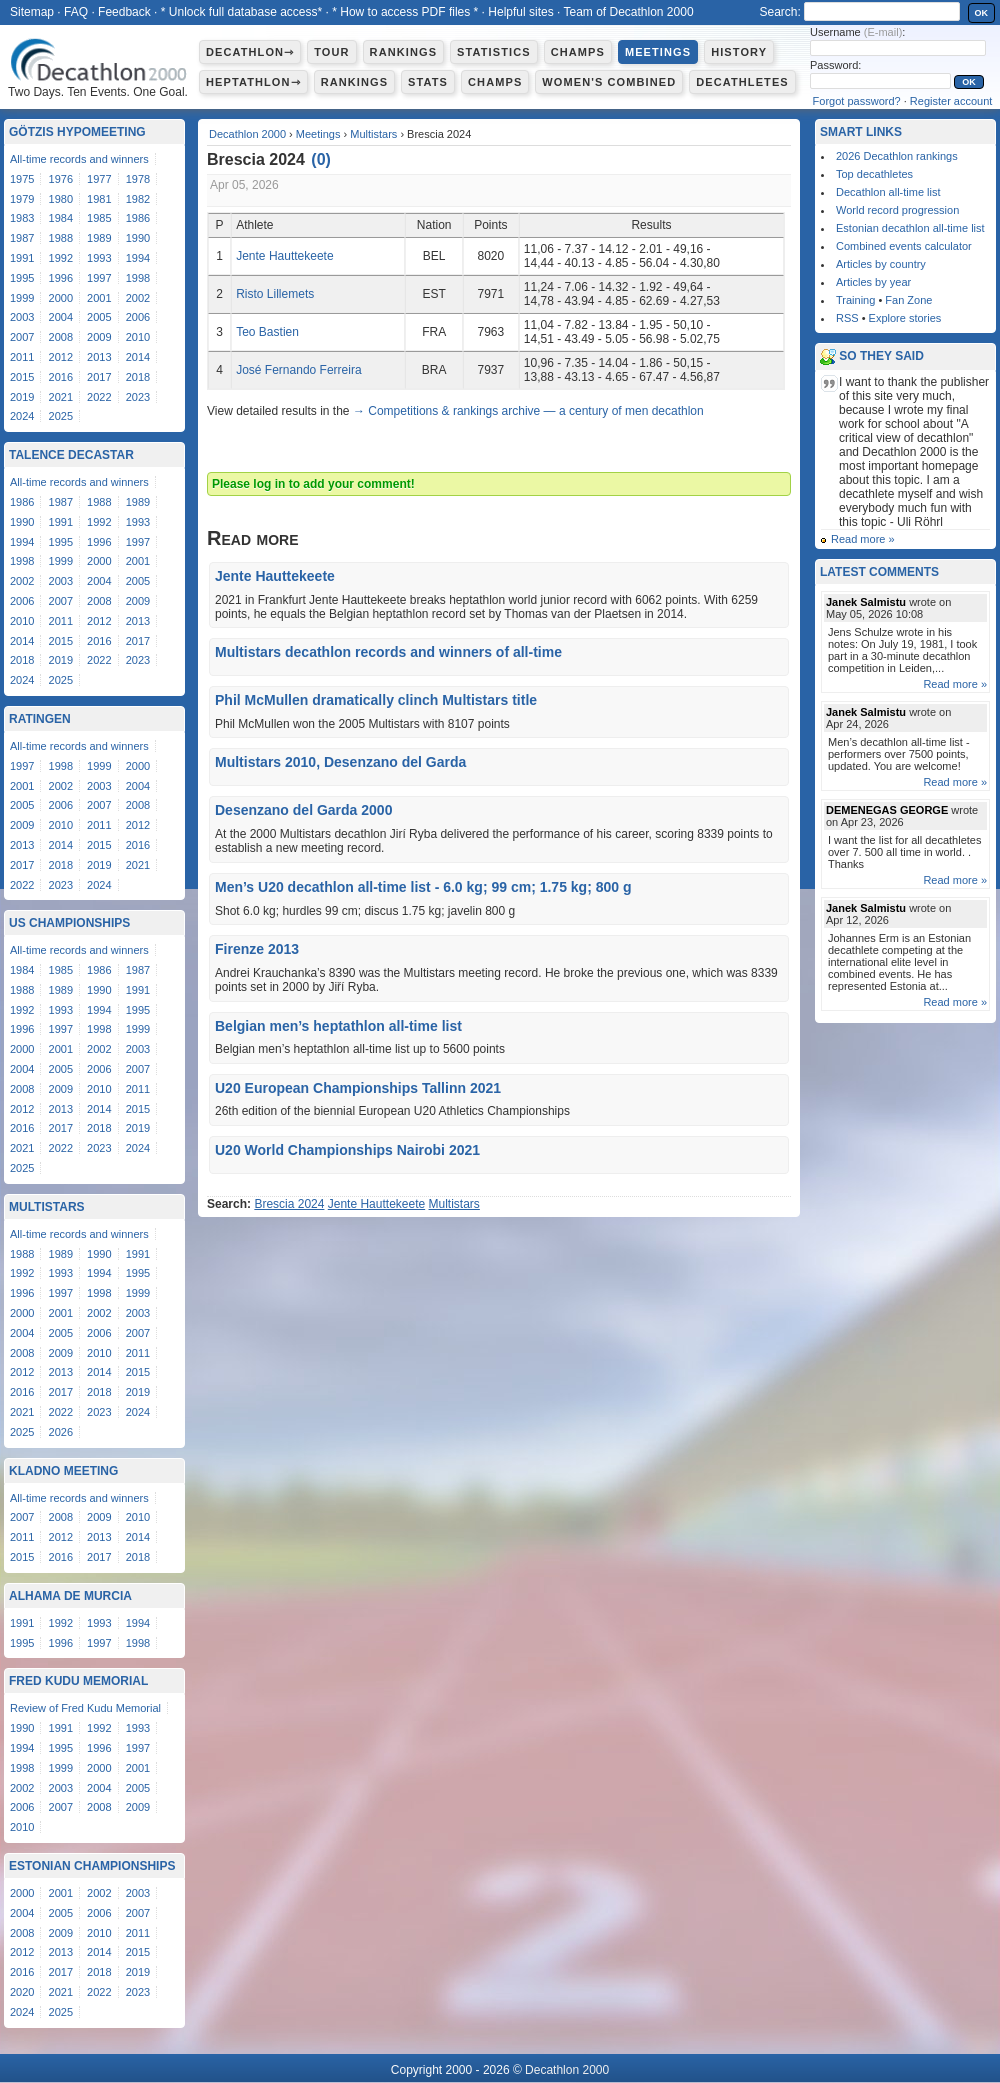 The height and width of the screenshot is (2083, 1000). I want to click on 2020, so click(22, 1992).